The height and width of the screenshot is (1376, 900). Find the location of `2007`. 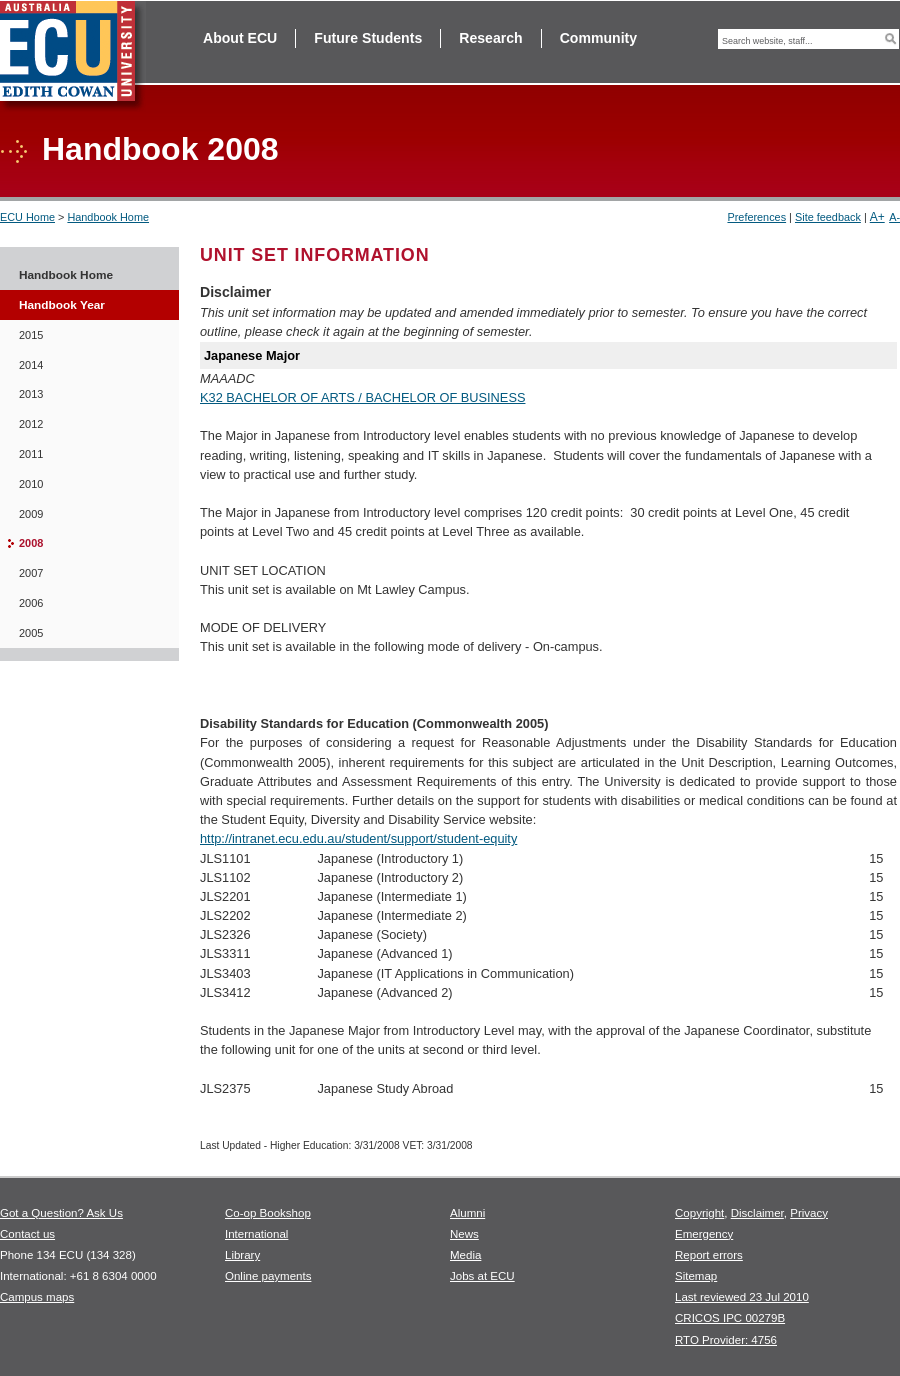

2007 is located at coordinates (31, 573).